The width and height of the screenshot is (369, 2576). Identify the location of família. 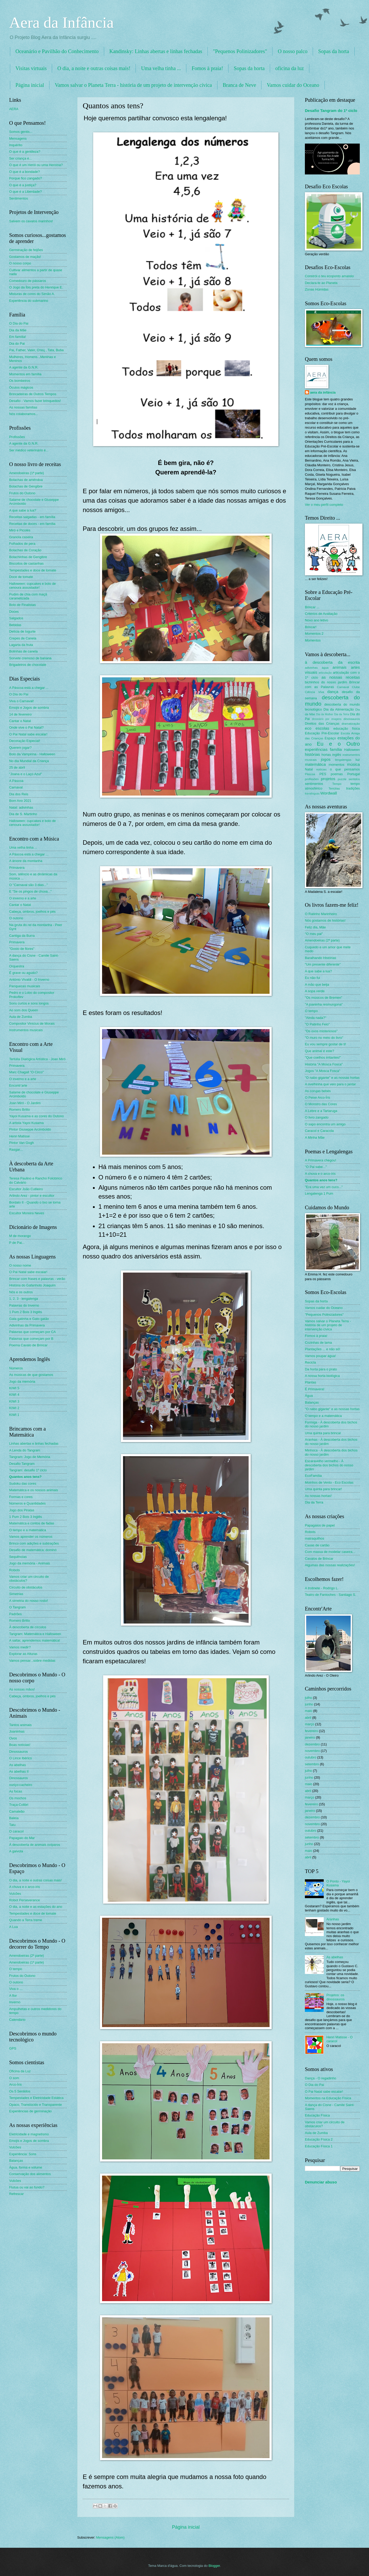
(336, 749).